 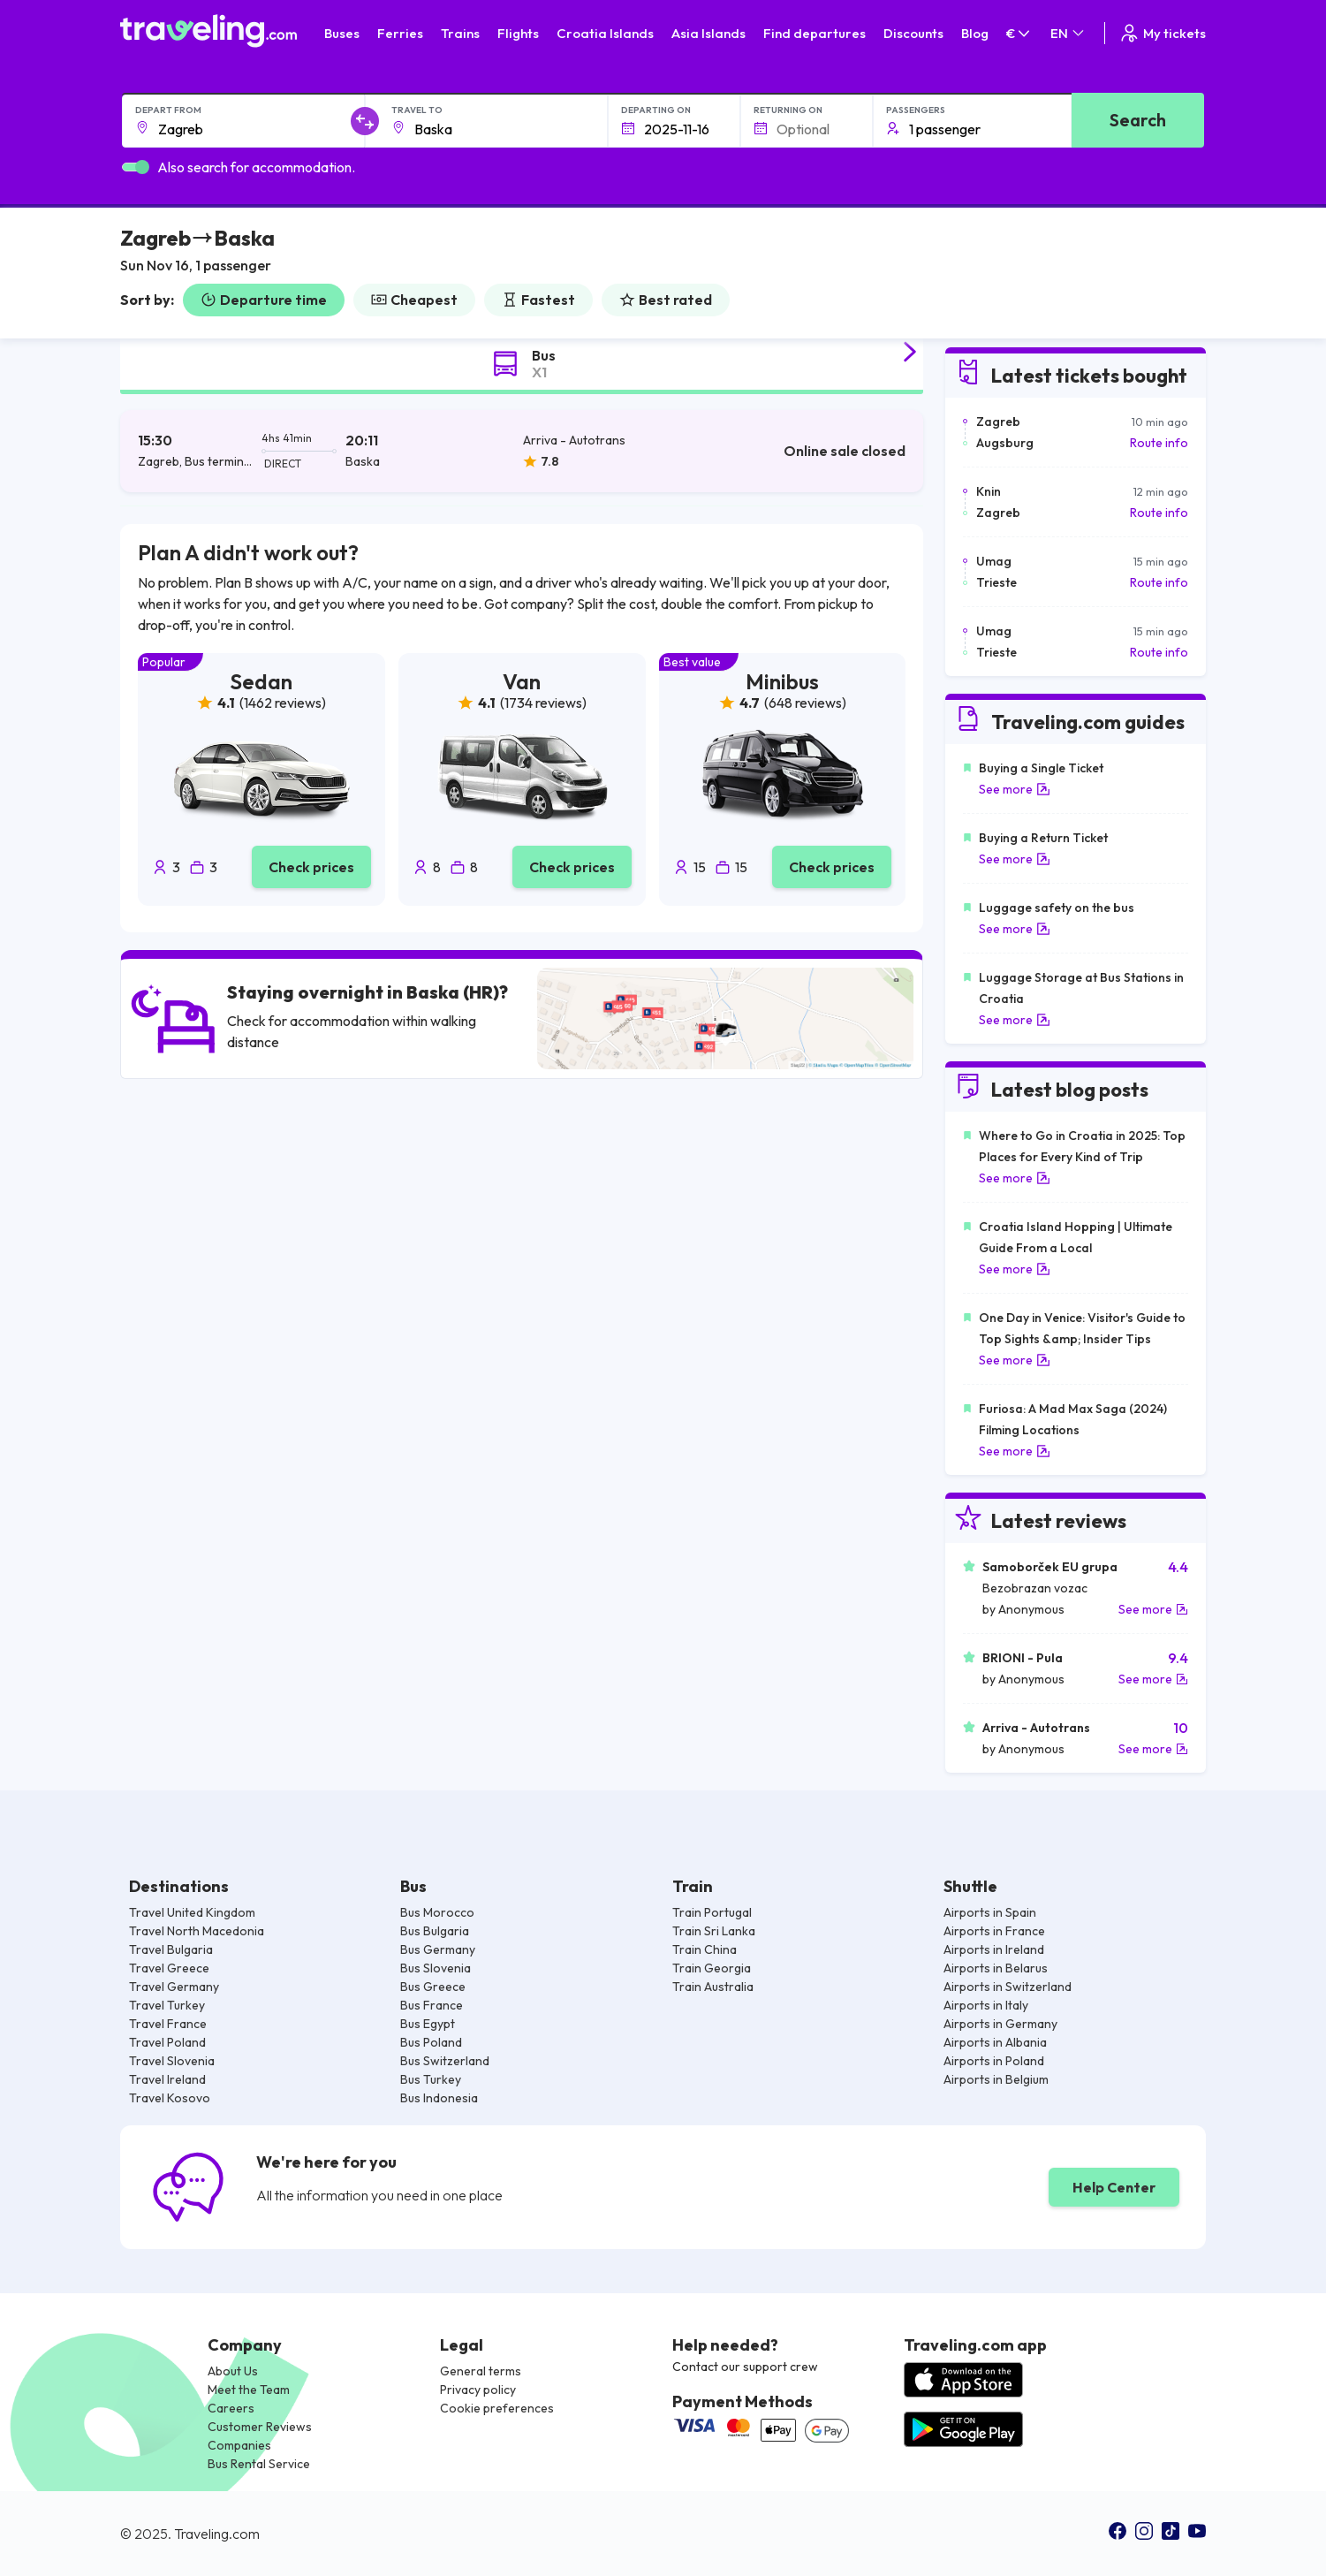 I want to click on Cheapest, so click(x=414, y=299).